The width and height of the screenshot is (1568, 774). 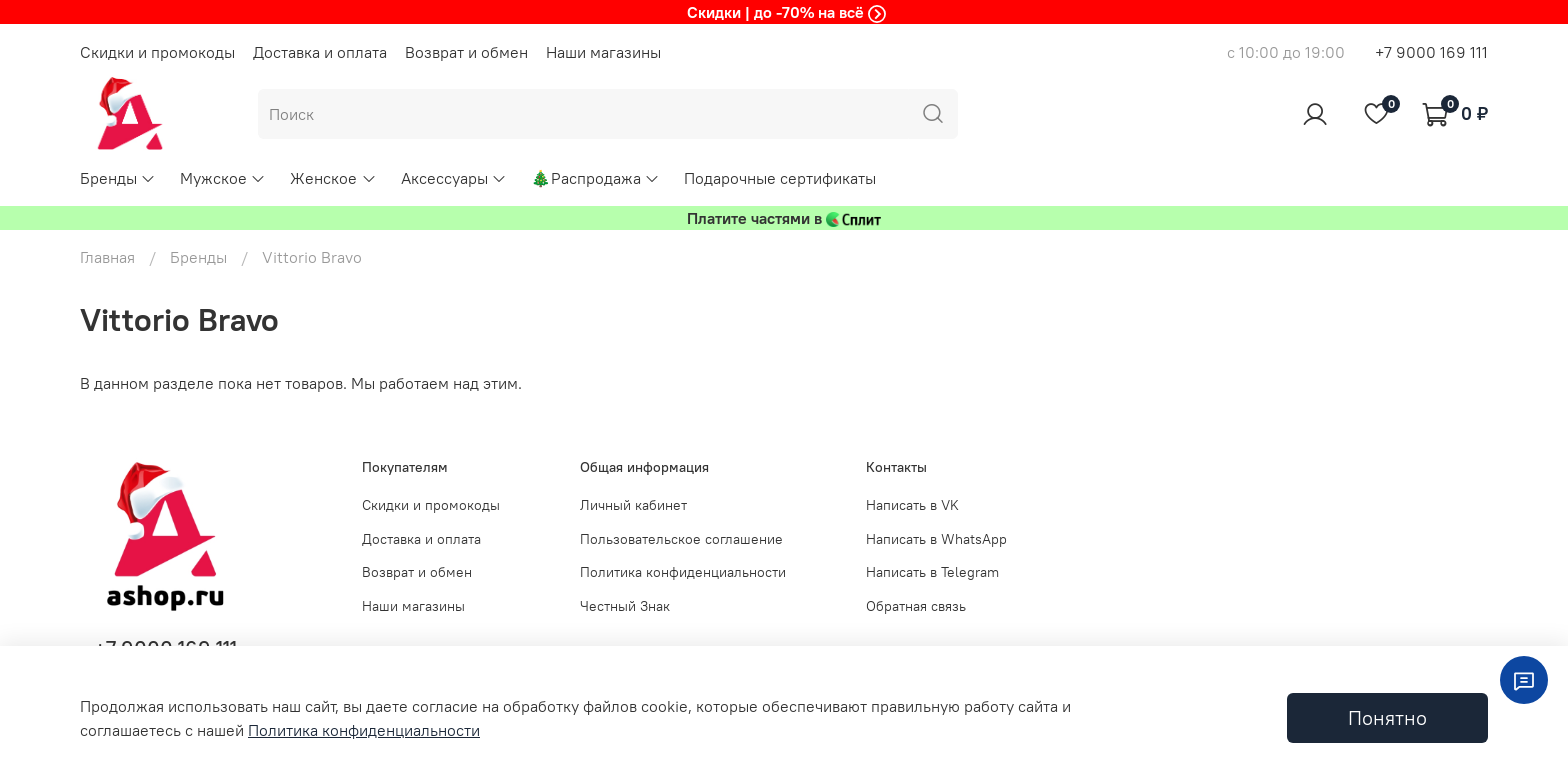 What do you see at coordinates (1431, 52) in the screenshot?
I see `+7 9000 169 111` at bounding box center [1431, 52].